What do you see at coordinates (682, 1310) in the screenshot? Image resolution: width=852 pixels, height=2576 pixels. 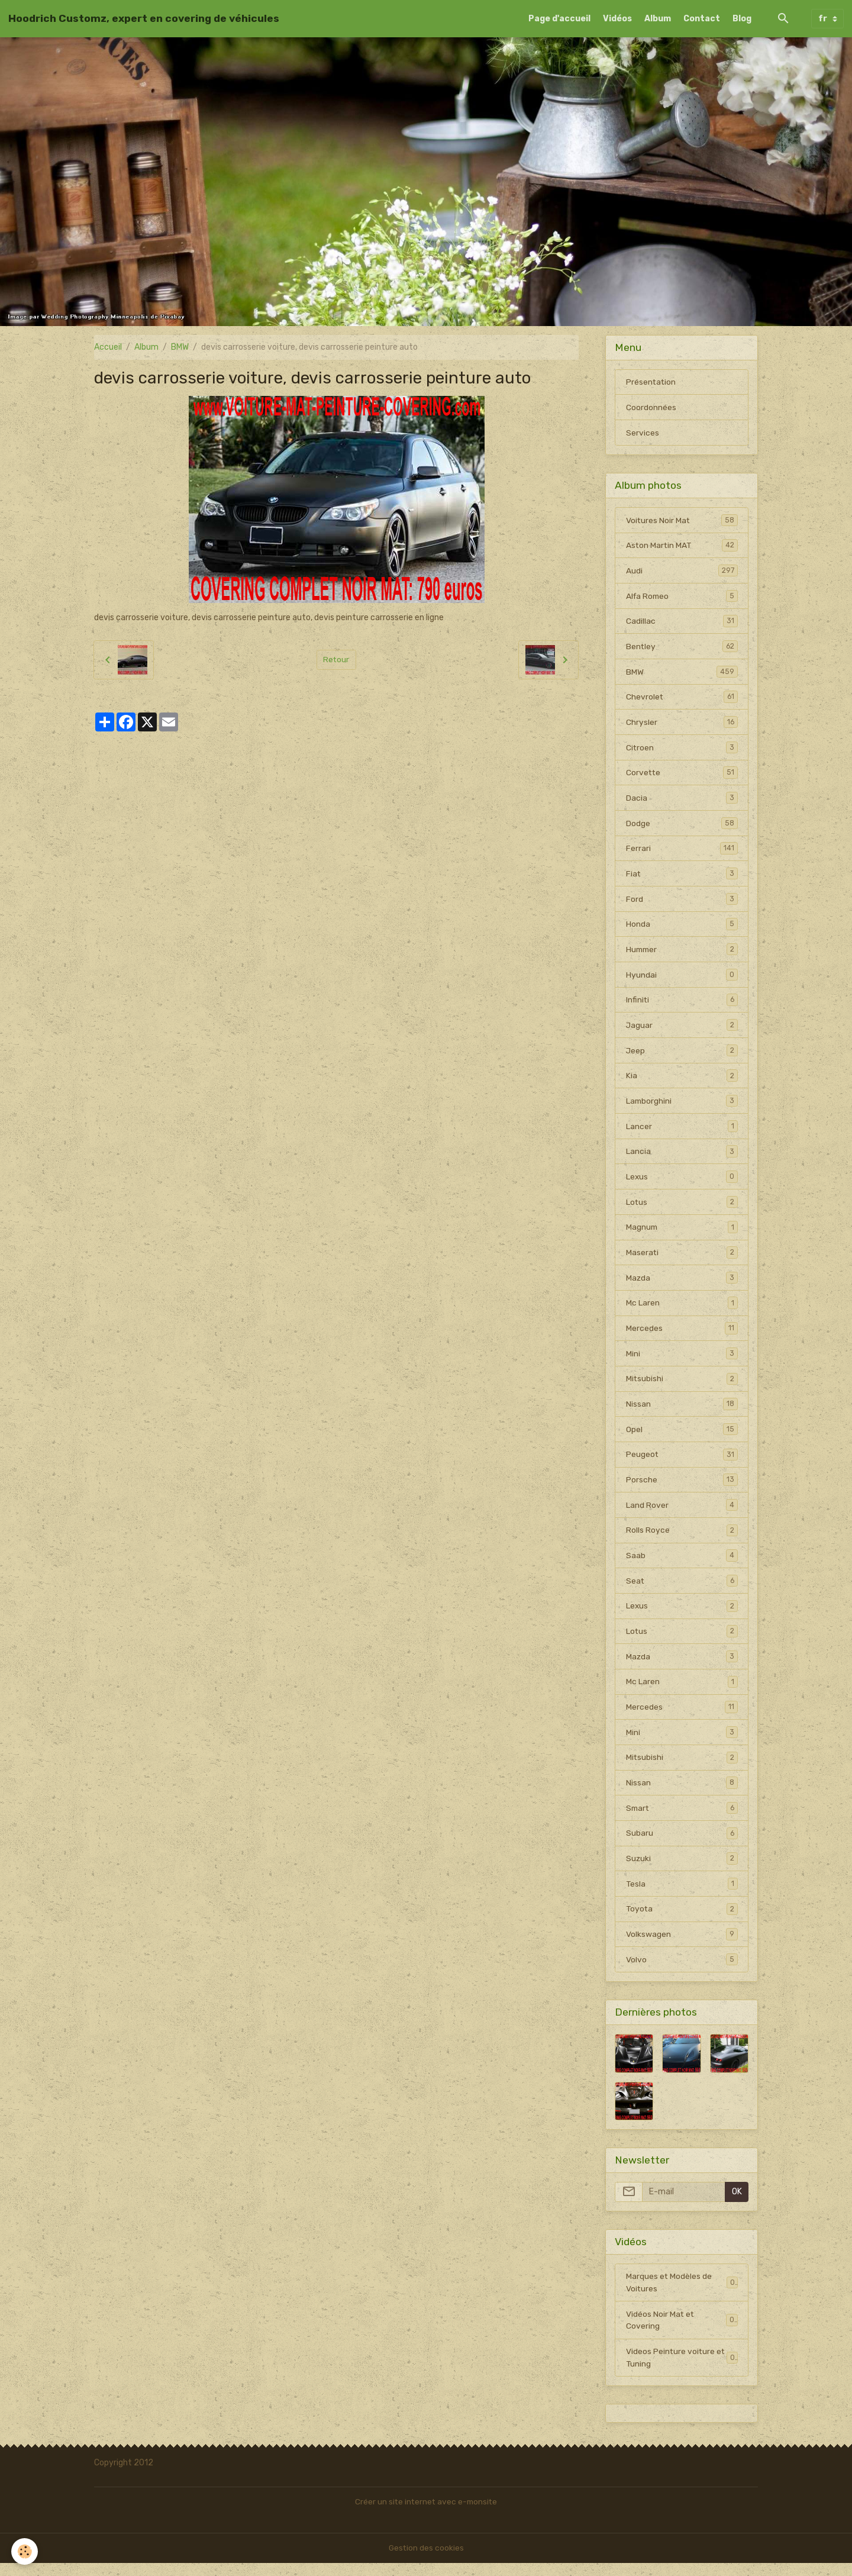 I see `Mc Laren` at bounding box center [682, 1310].